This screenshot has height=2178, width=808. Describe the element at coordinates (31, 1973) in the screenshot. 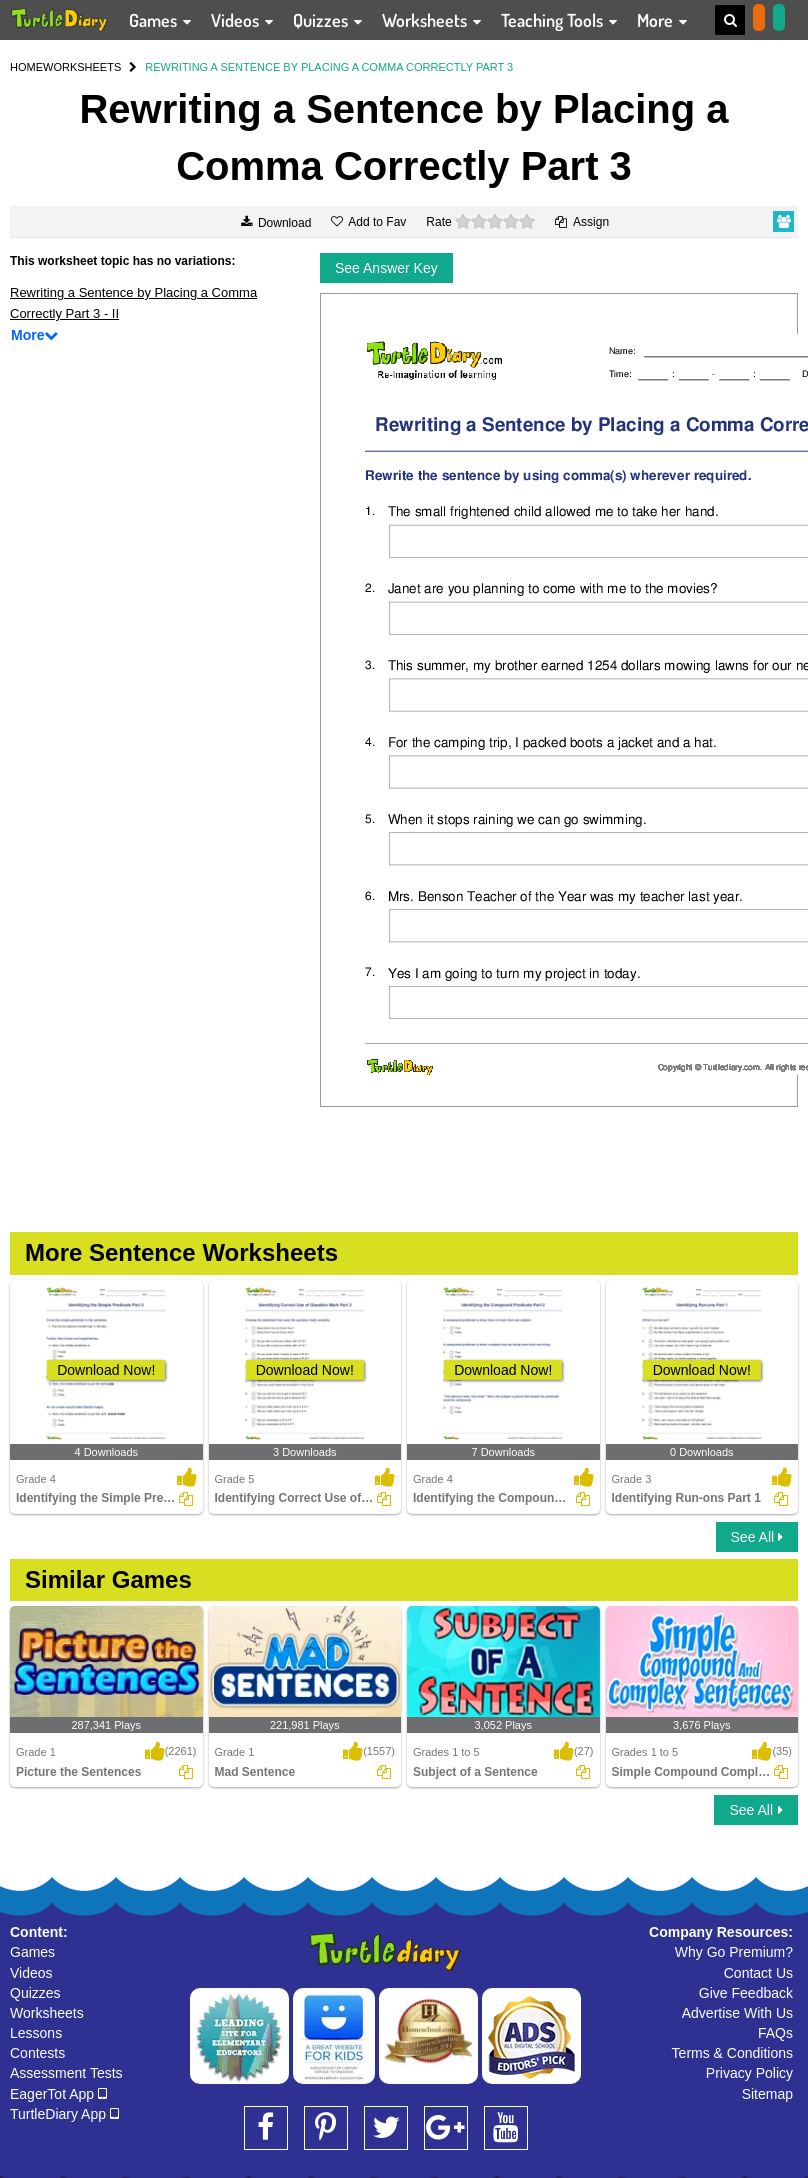

I see `Videos` at that location.